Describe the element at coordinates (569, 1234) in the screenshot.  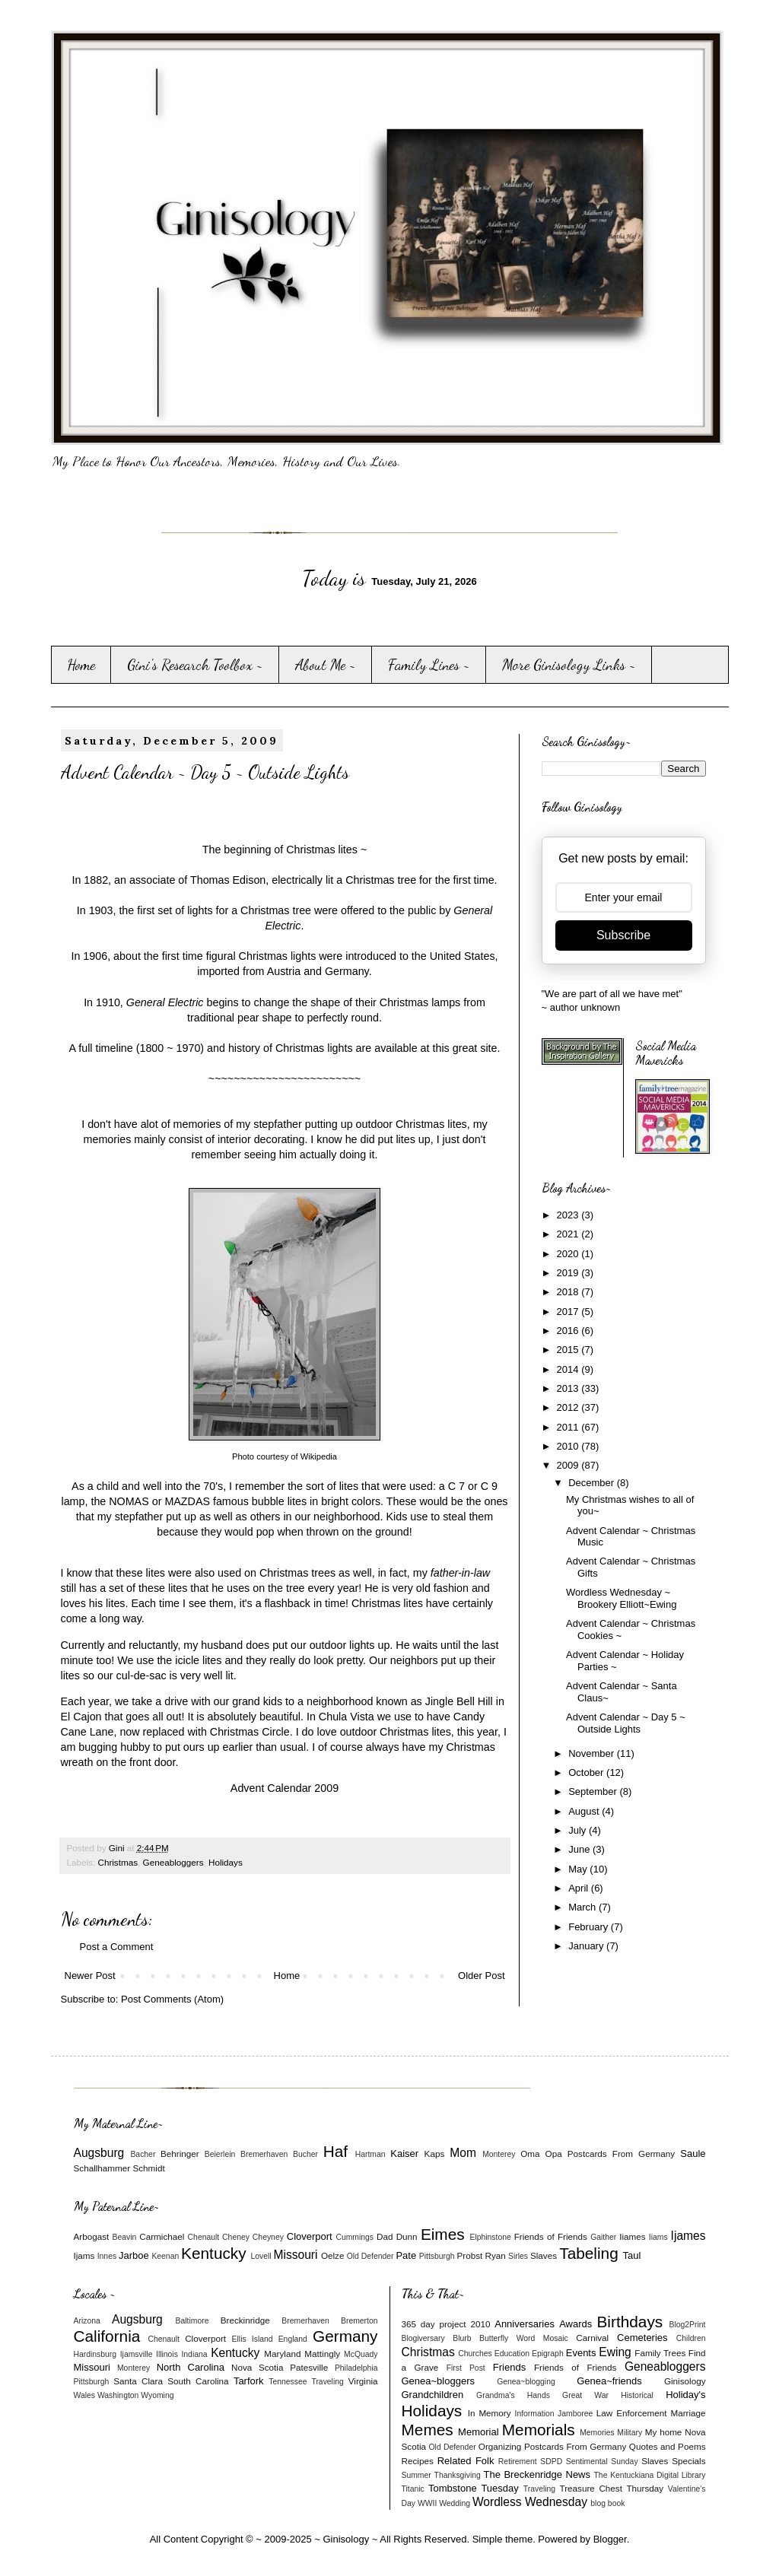
I see `2021` at that location.